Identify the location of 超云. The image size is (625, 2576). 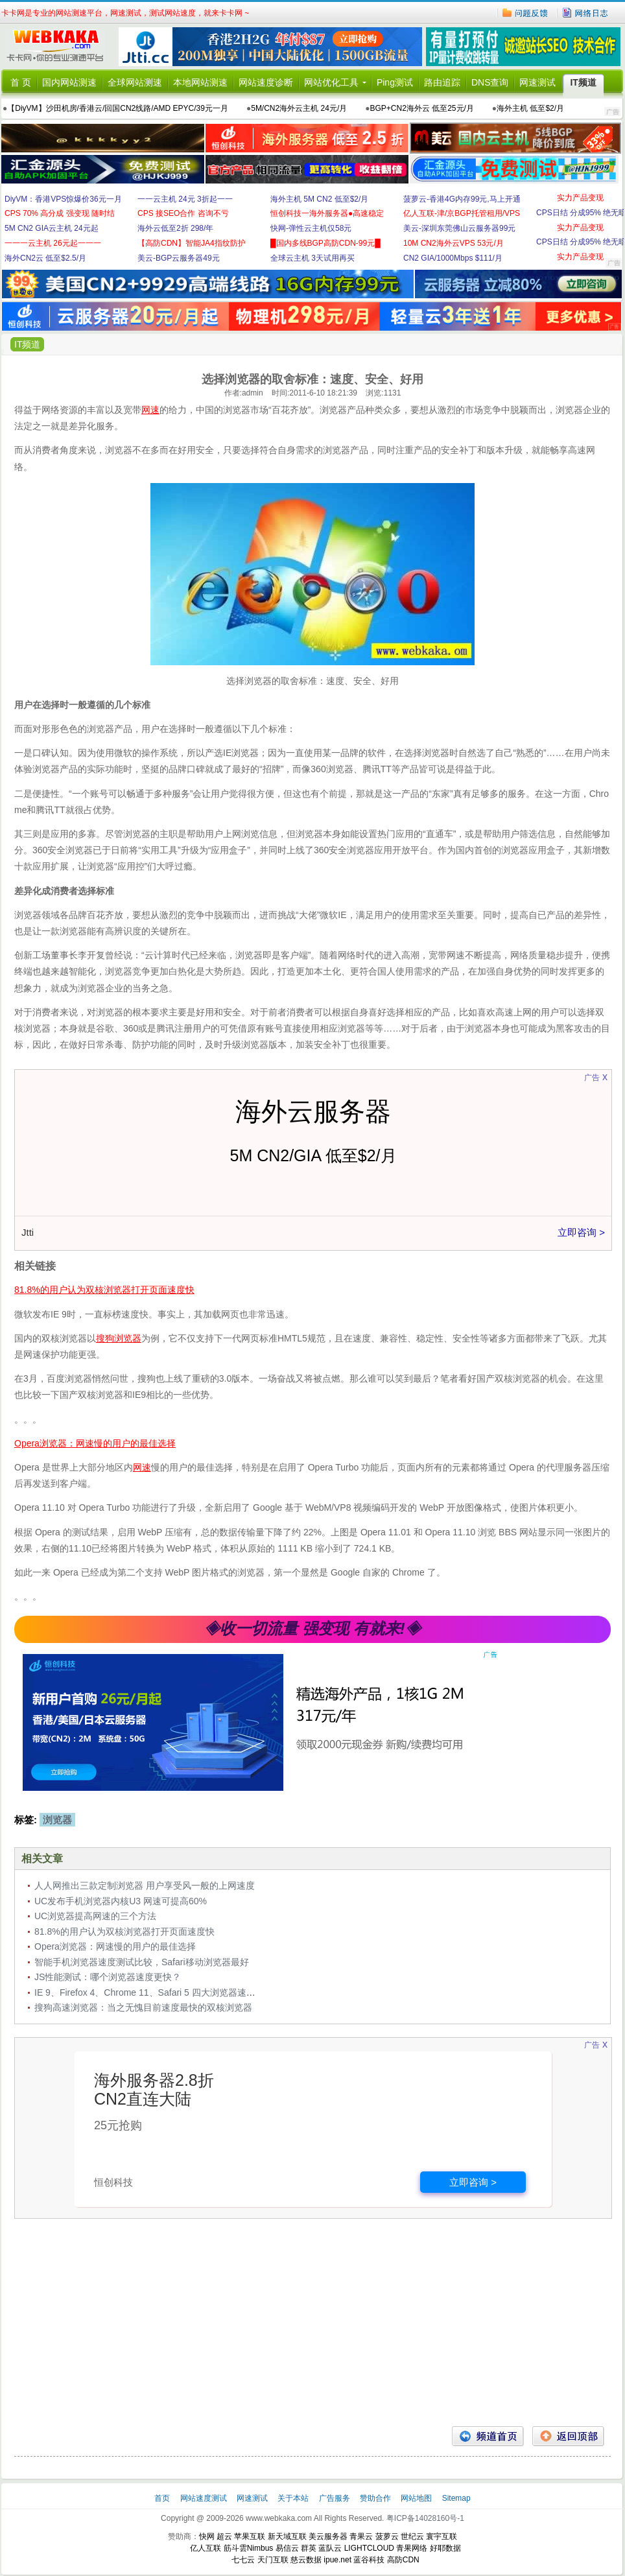
(224, 2536).